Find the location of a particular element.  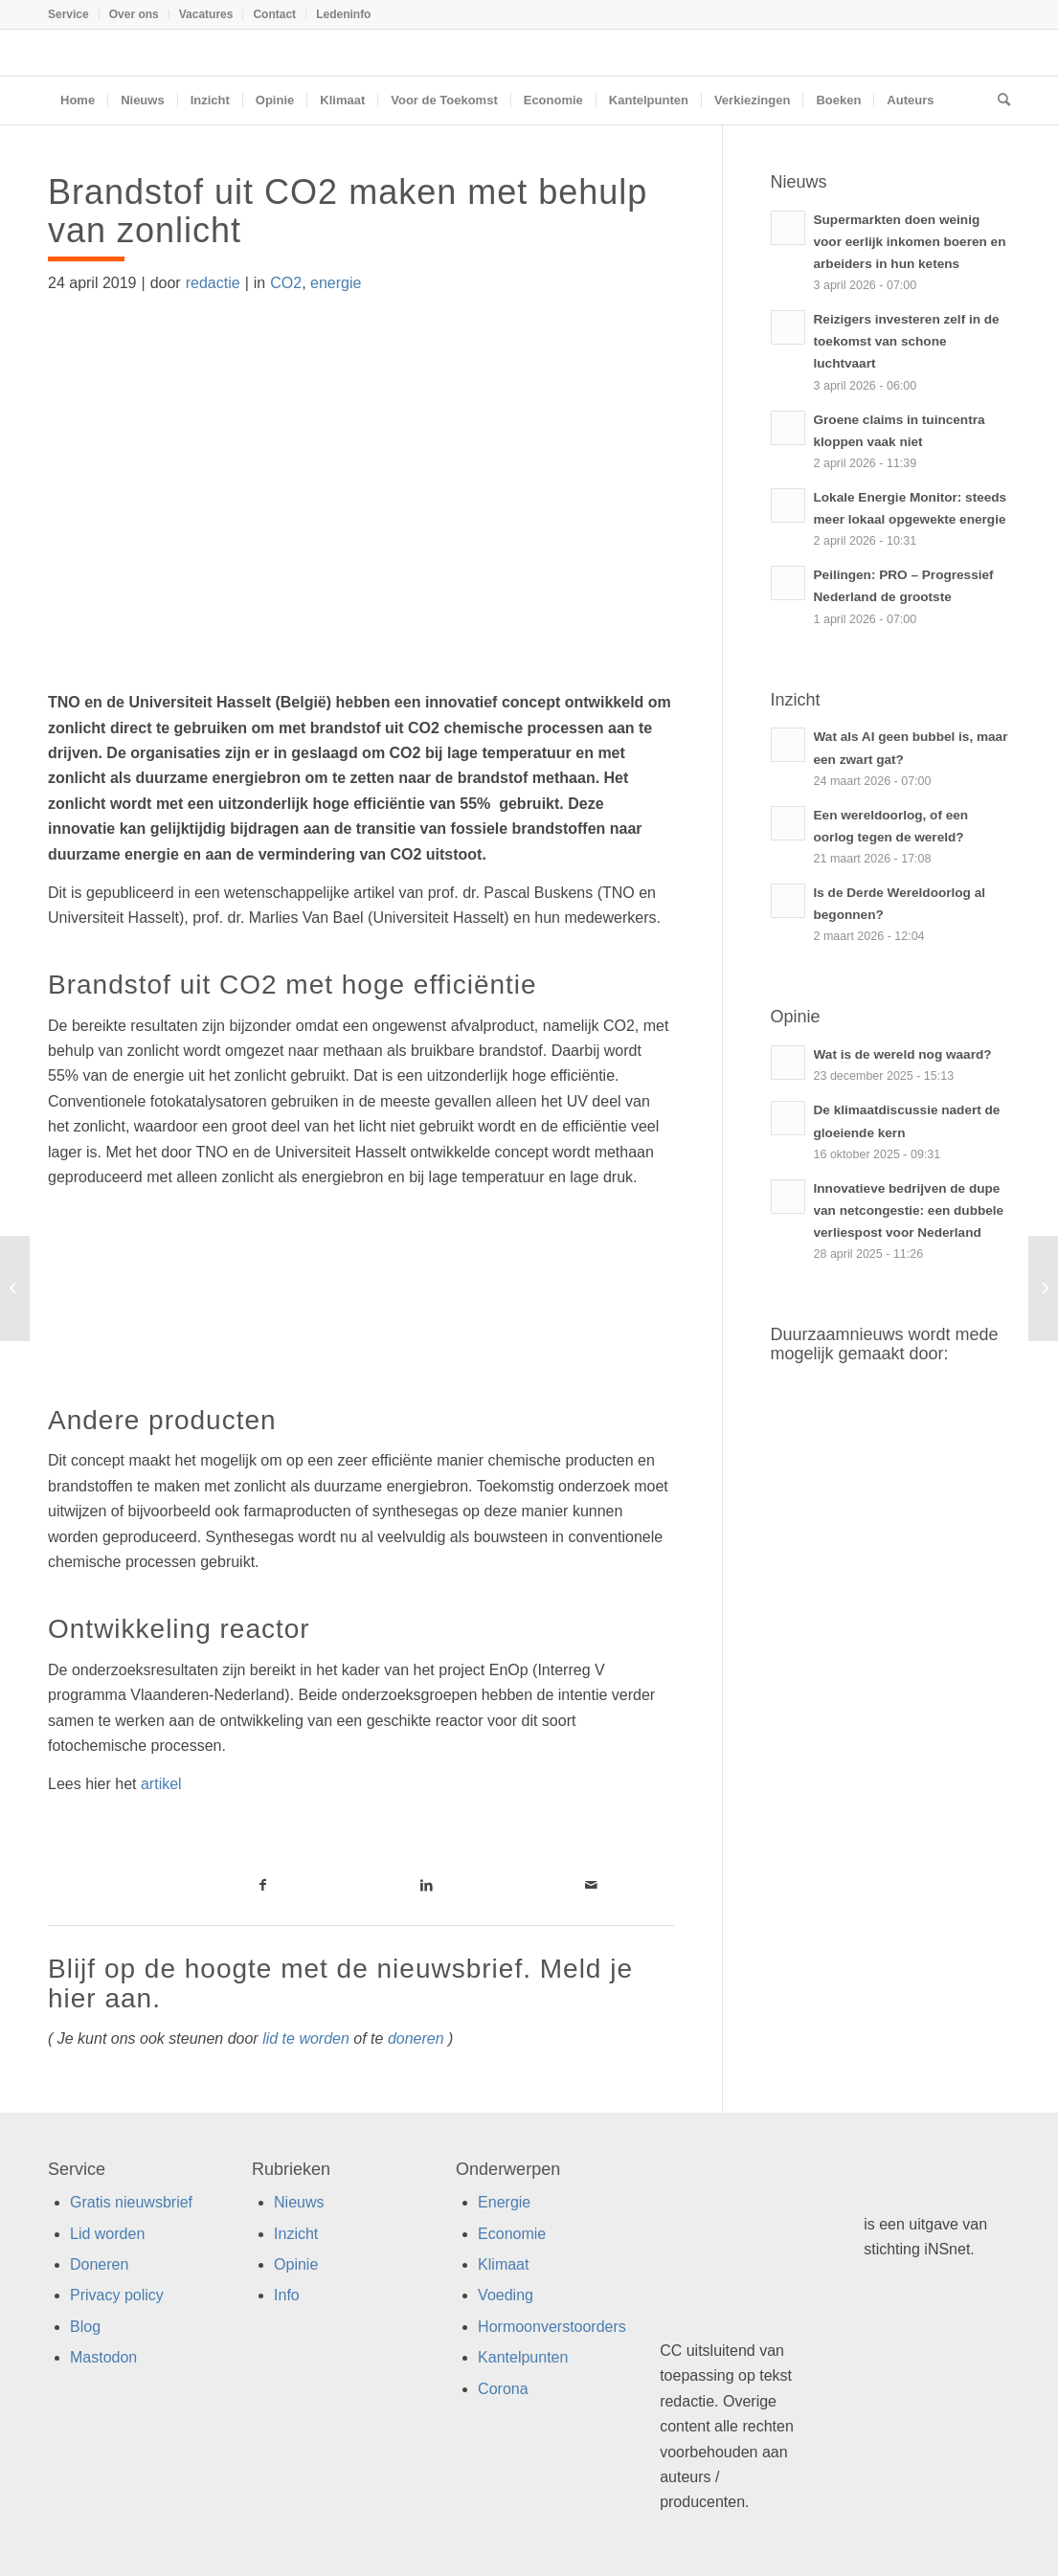

Inzicht is located at coordinates (296, 2234).